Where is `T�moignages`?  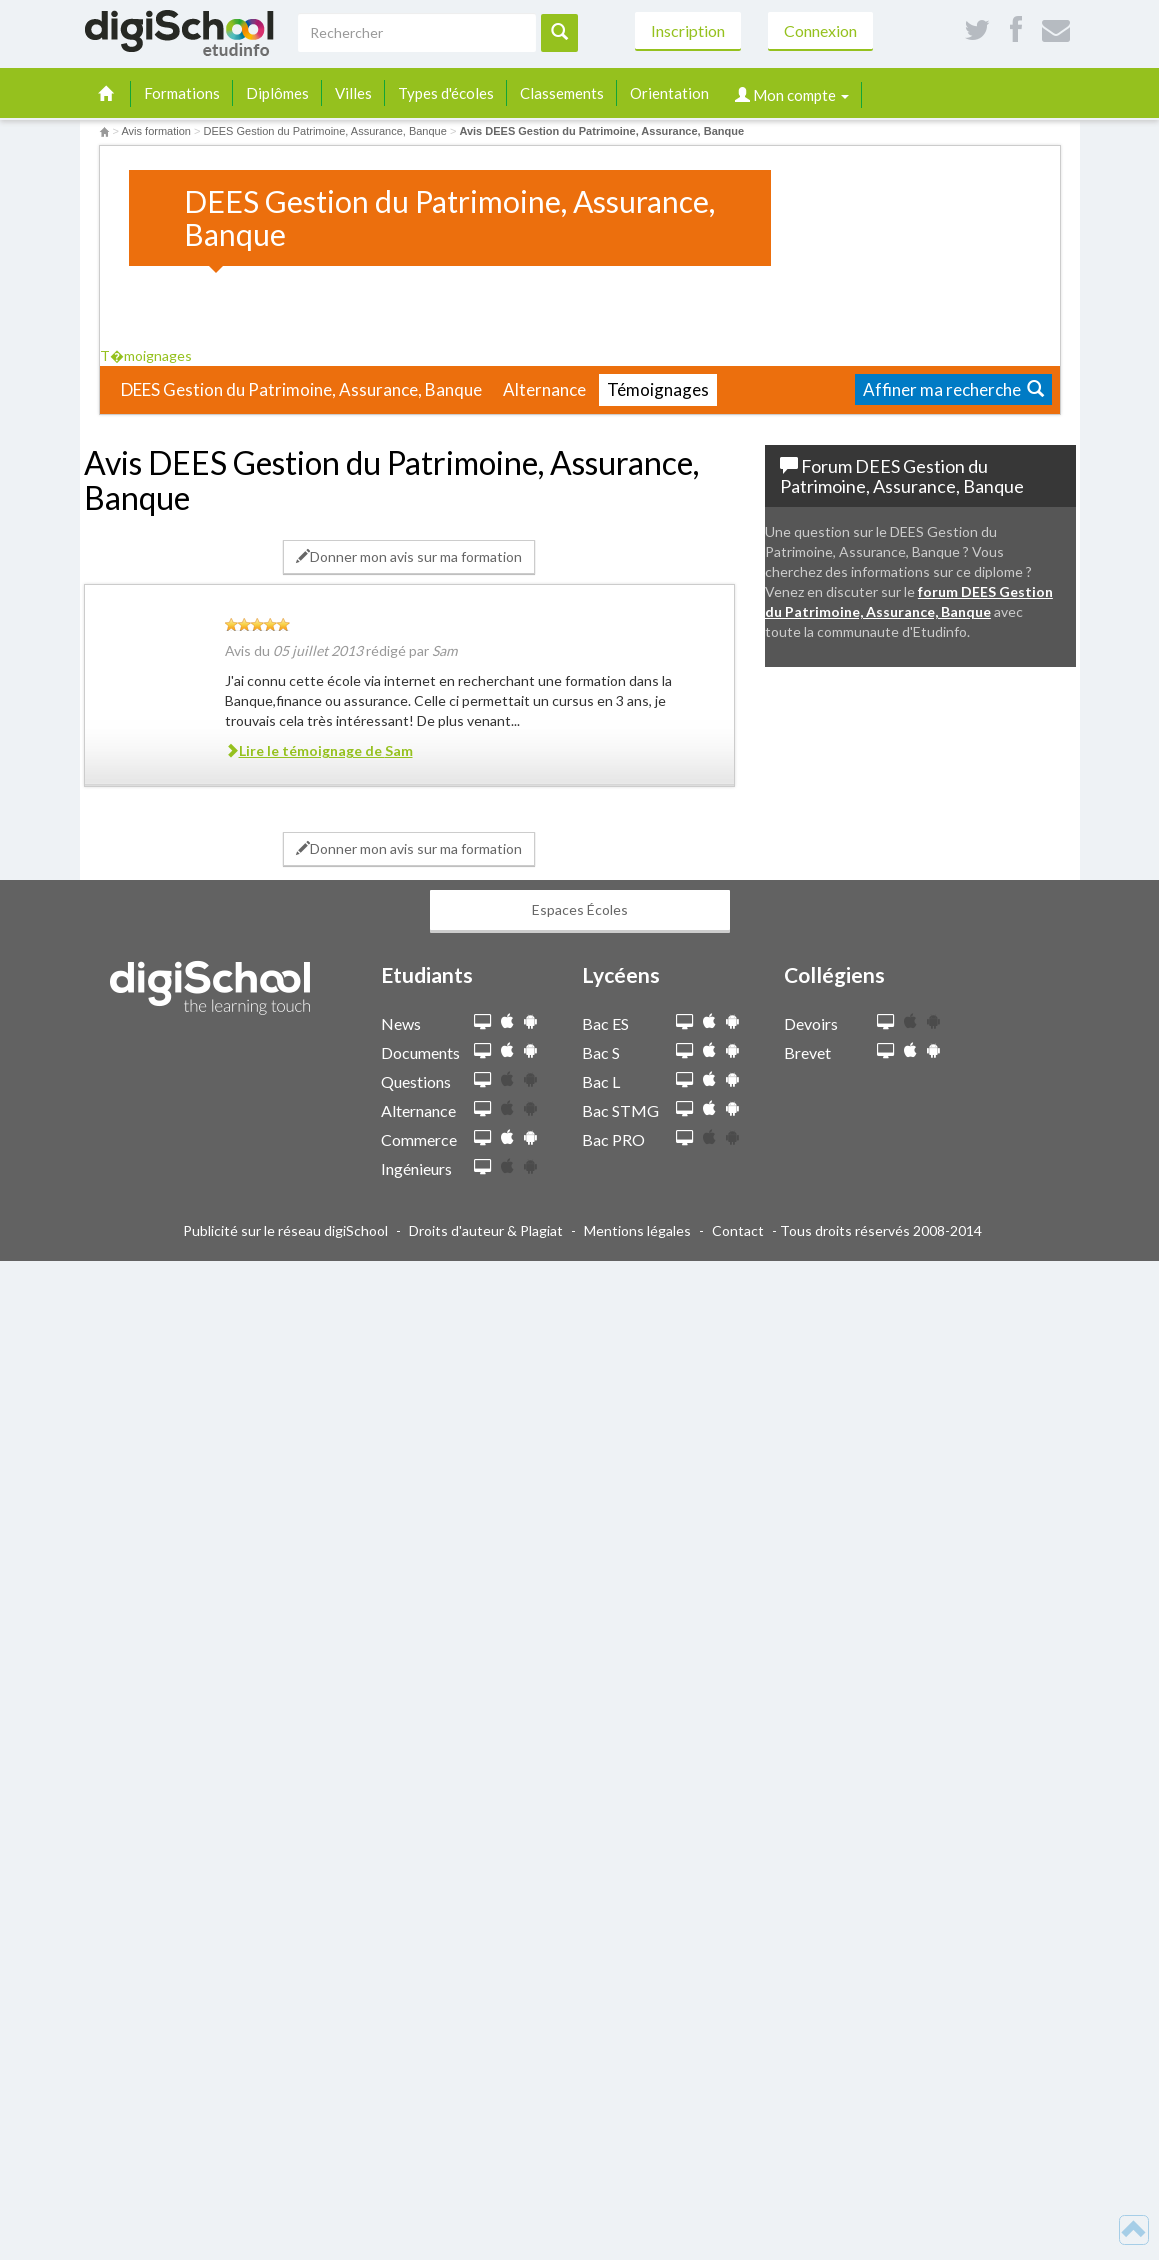
T�moignages is located at coordinates (152, 355).